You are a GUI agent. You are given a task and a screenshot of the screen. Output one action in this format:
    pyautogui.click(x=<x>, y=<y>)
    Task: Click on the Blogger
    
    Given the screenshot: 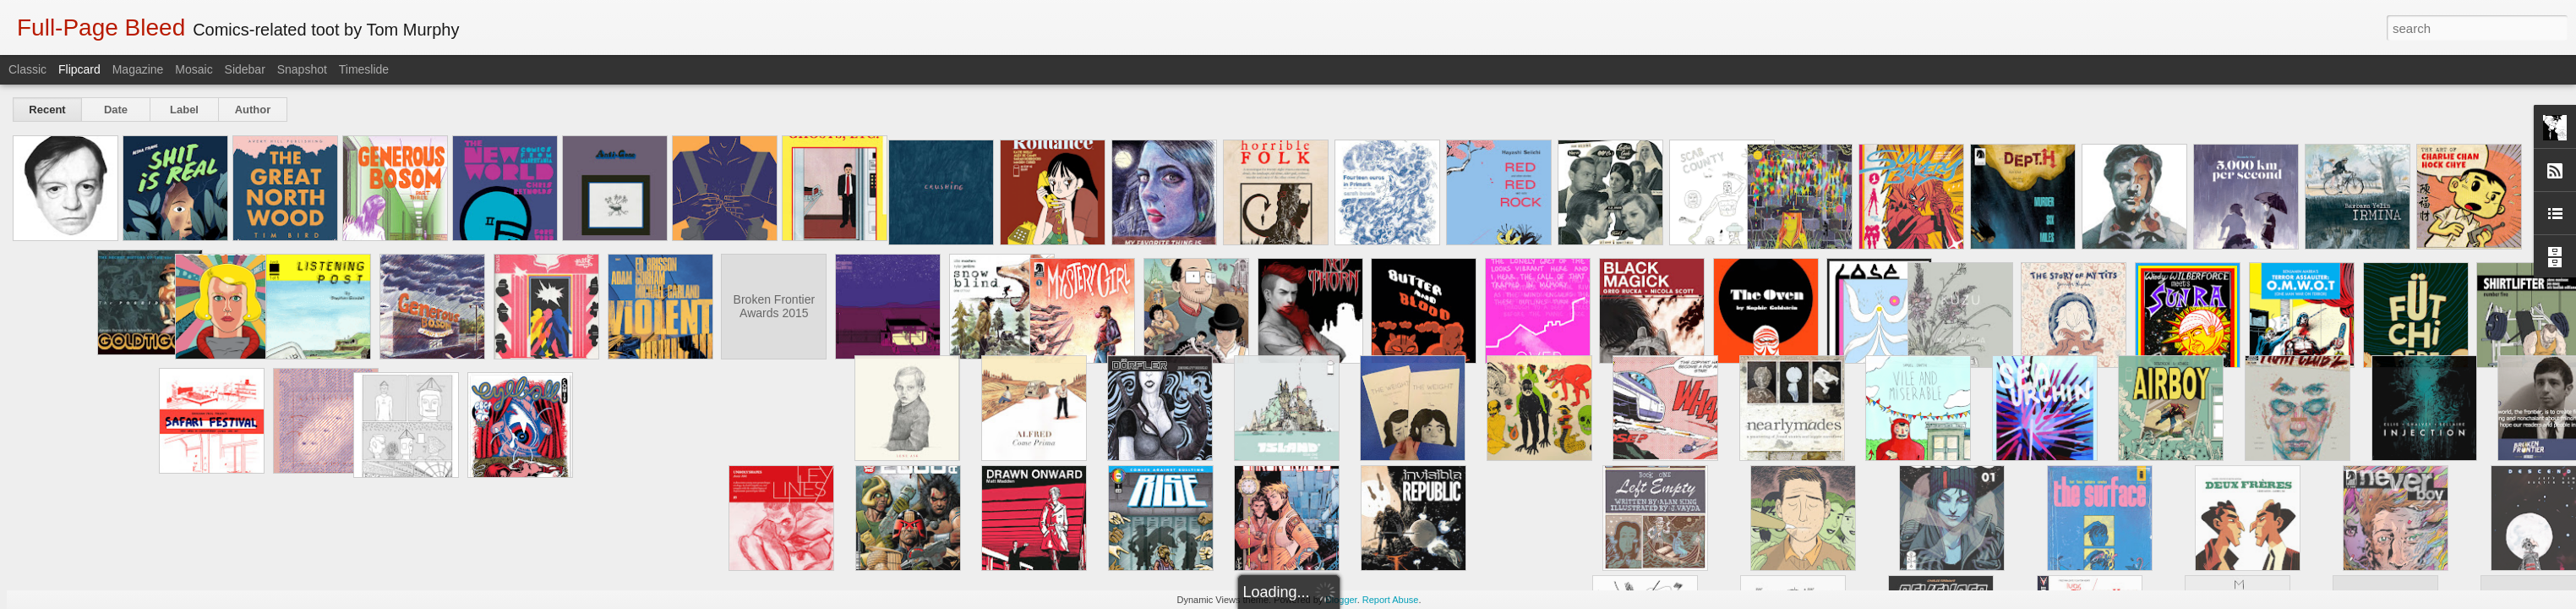 What is the action you would take?
    pyautogui.click(x=1340, y=600)
    